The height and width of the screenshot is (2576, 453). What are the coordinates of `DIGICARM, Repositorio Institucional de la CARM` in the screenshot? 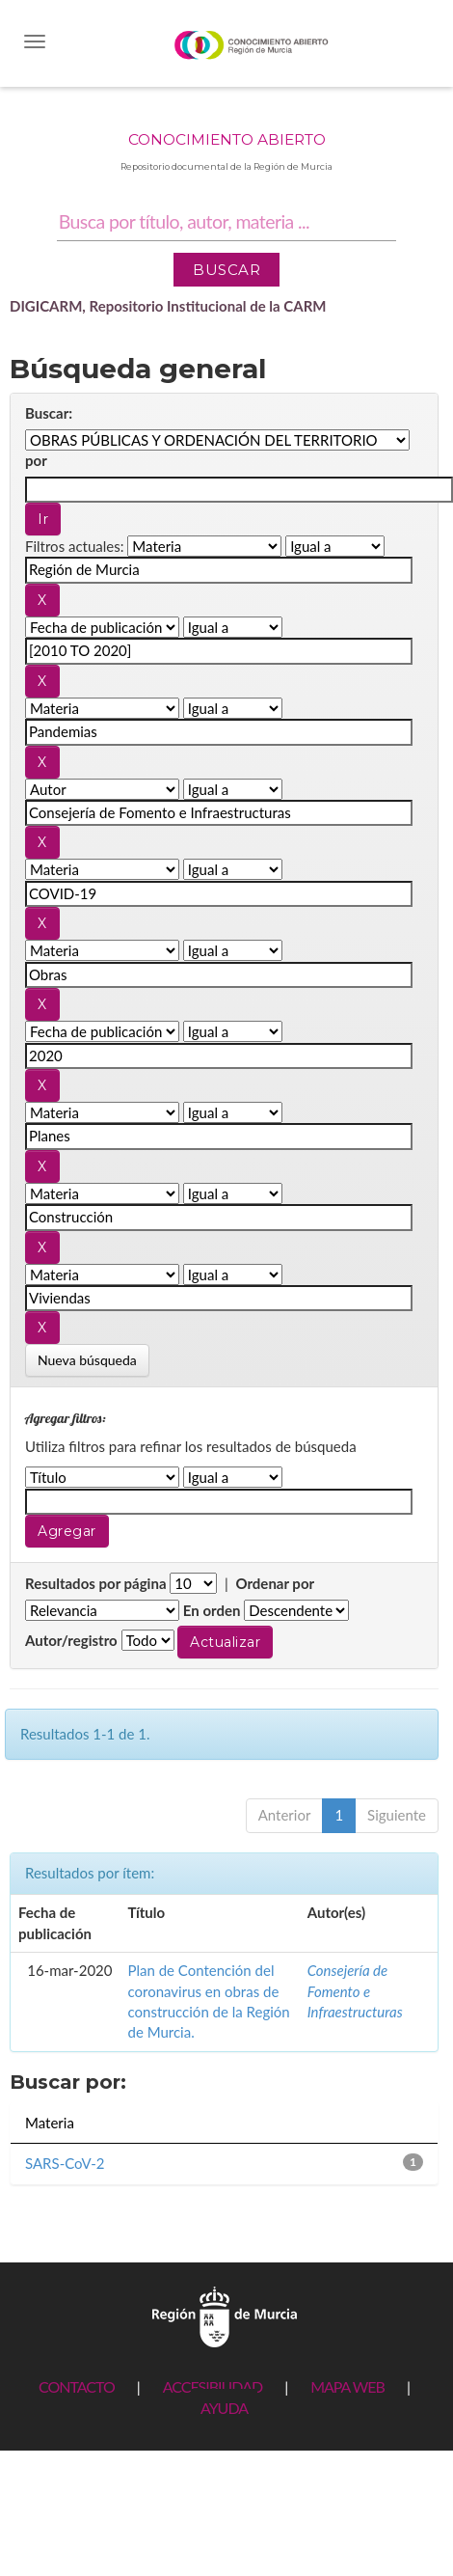 It's located at (168, 306).